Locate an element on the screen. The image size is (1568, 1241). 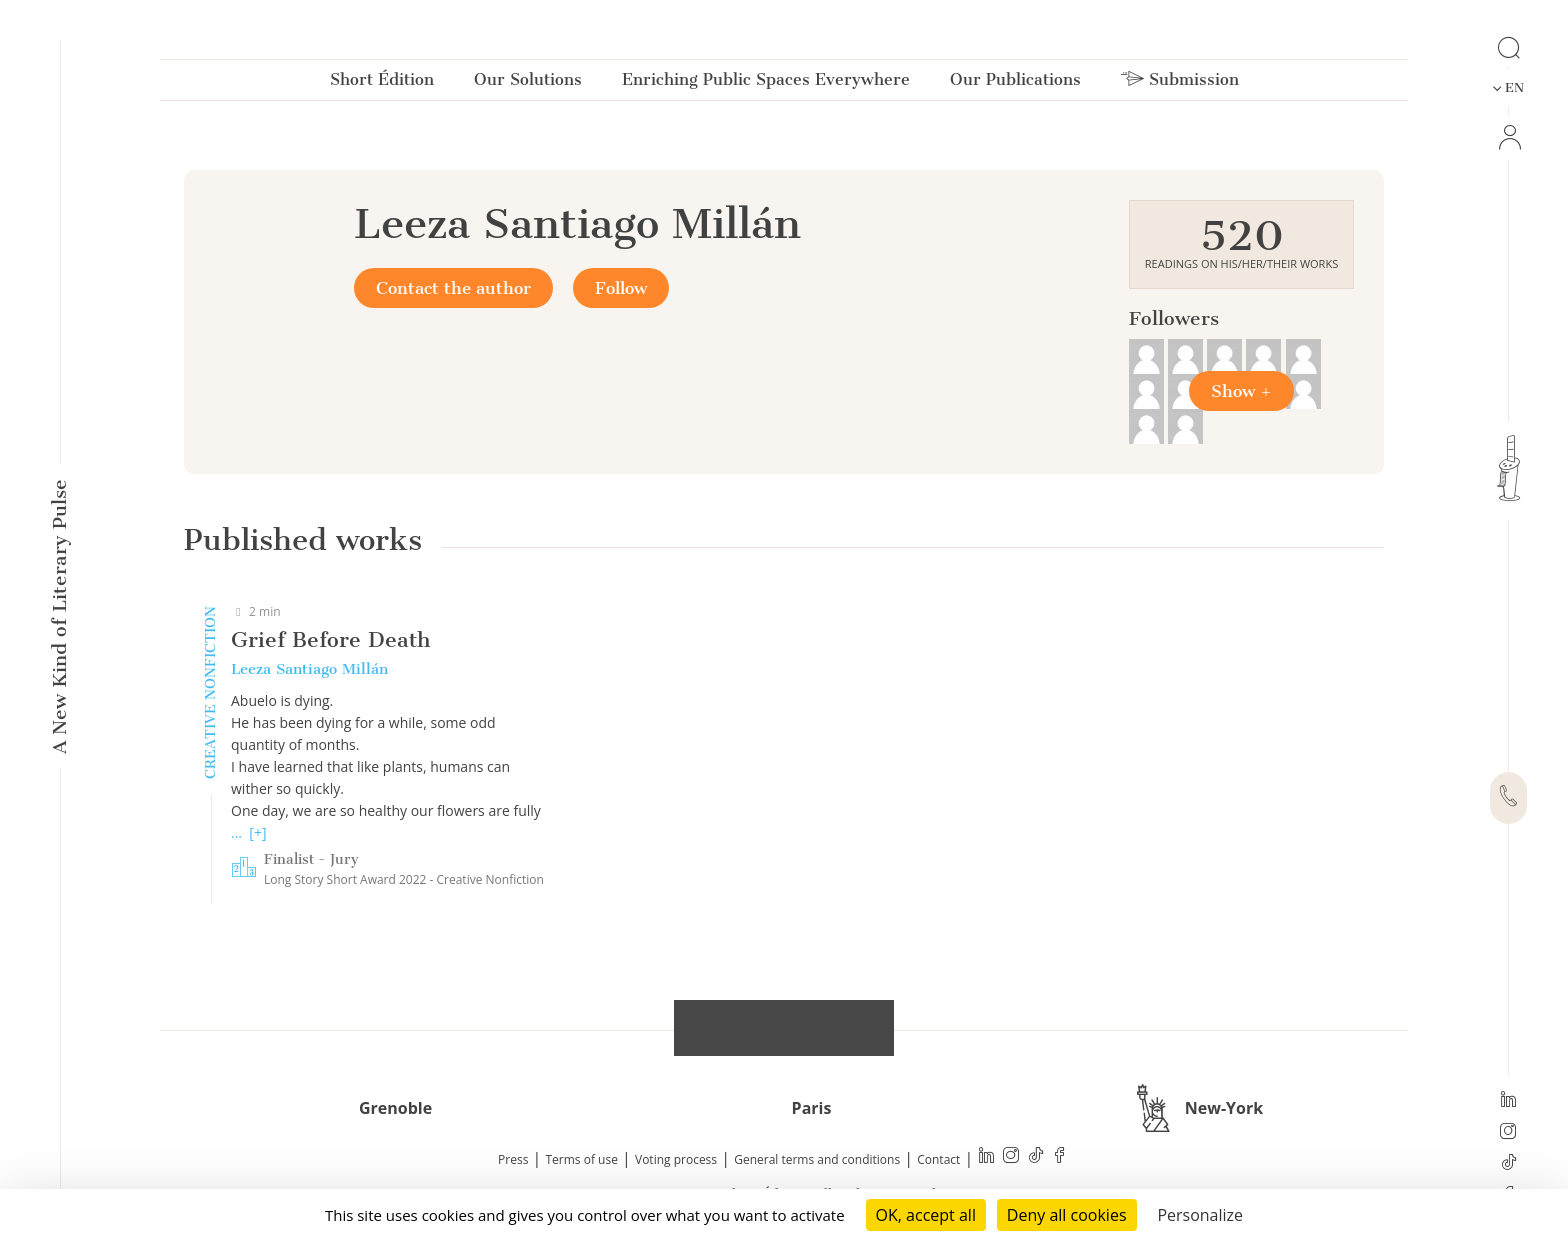
Leeza Santiago Millán is located at coordinates (309, 669).